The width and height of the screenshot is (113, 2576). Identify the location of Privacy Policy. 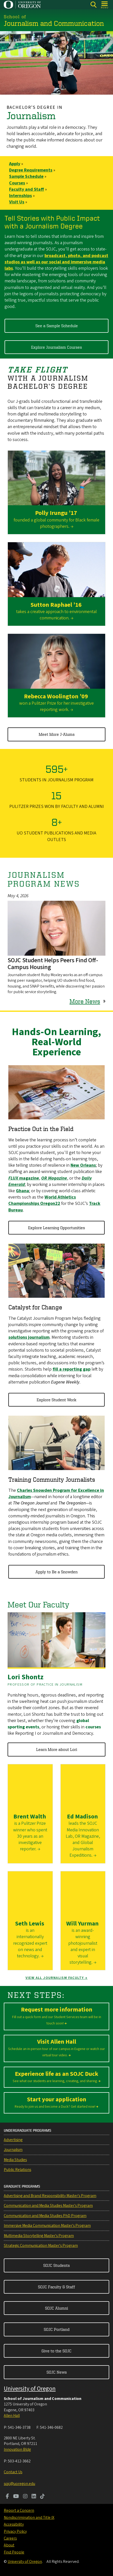
(15, 2531).